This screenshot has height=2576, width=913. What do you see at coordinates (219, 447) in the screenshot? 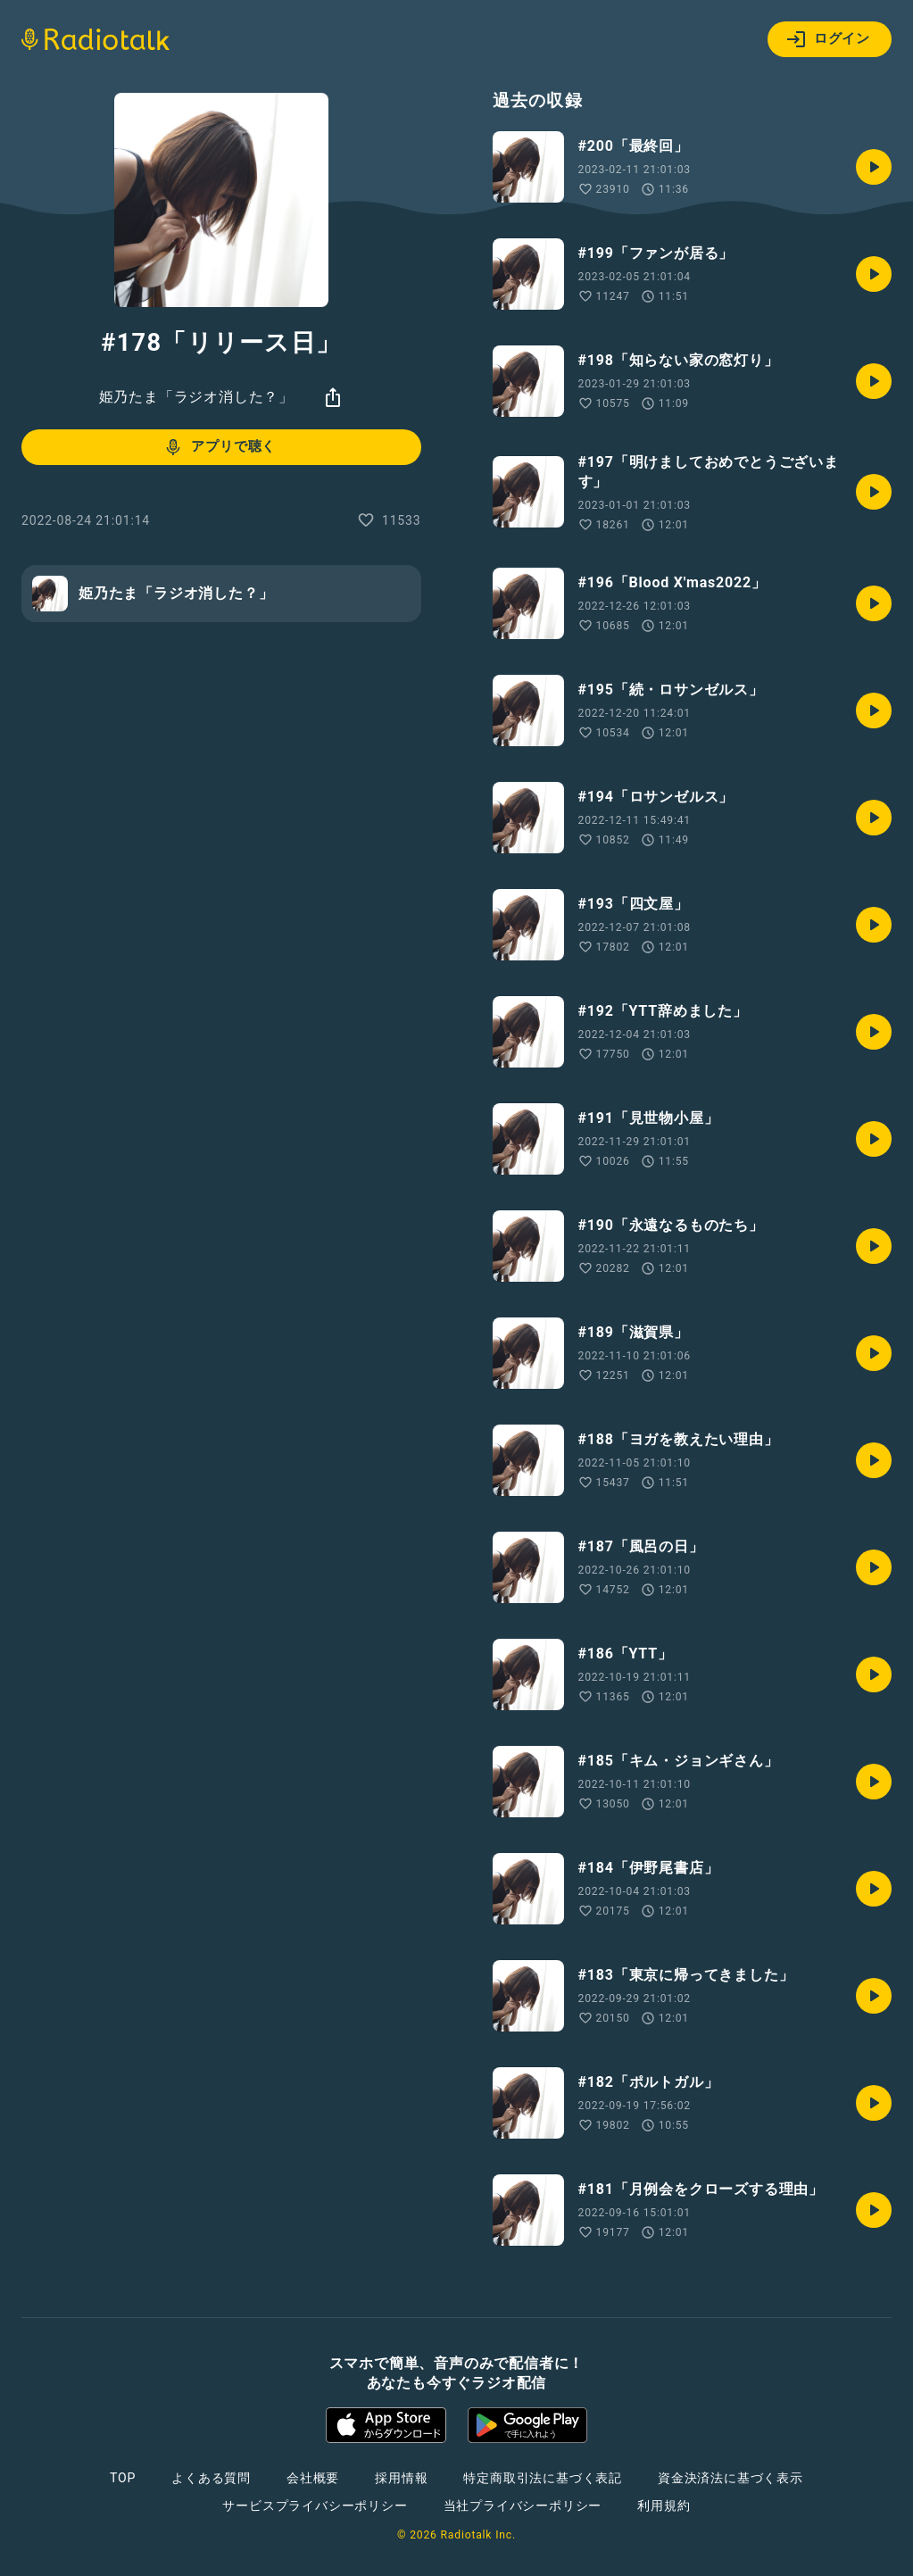
I see `アプリで聴く` at bounding box center [219, 447].